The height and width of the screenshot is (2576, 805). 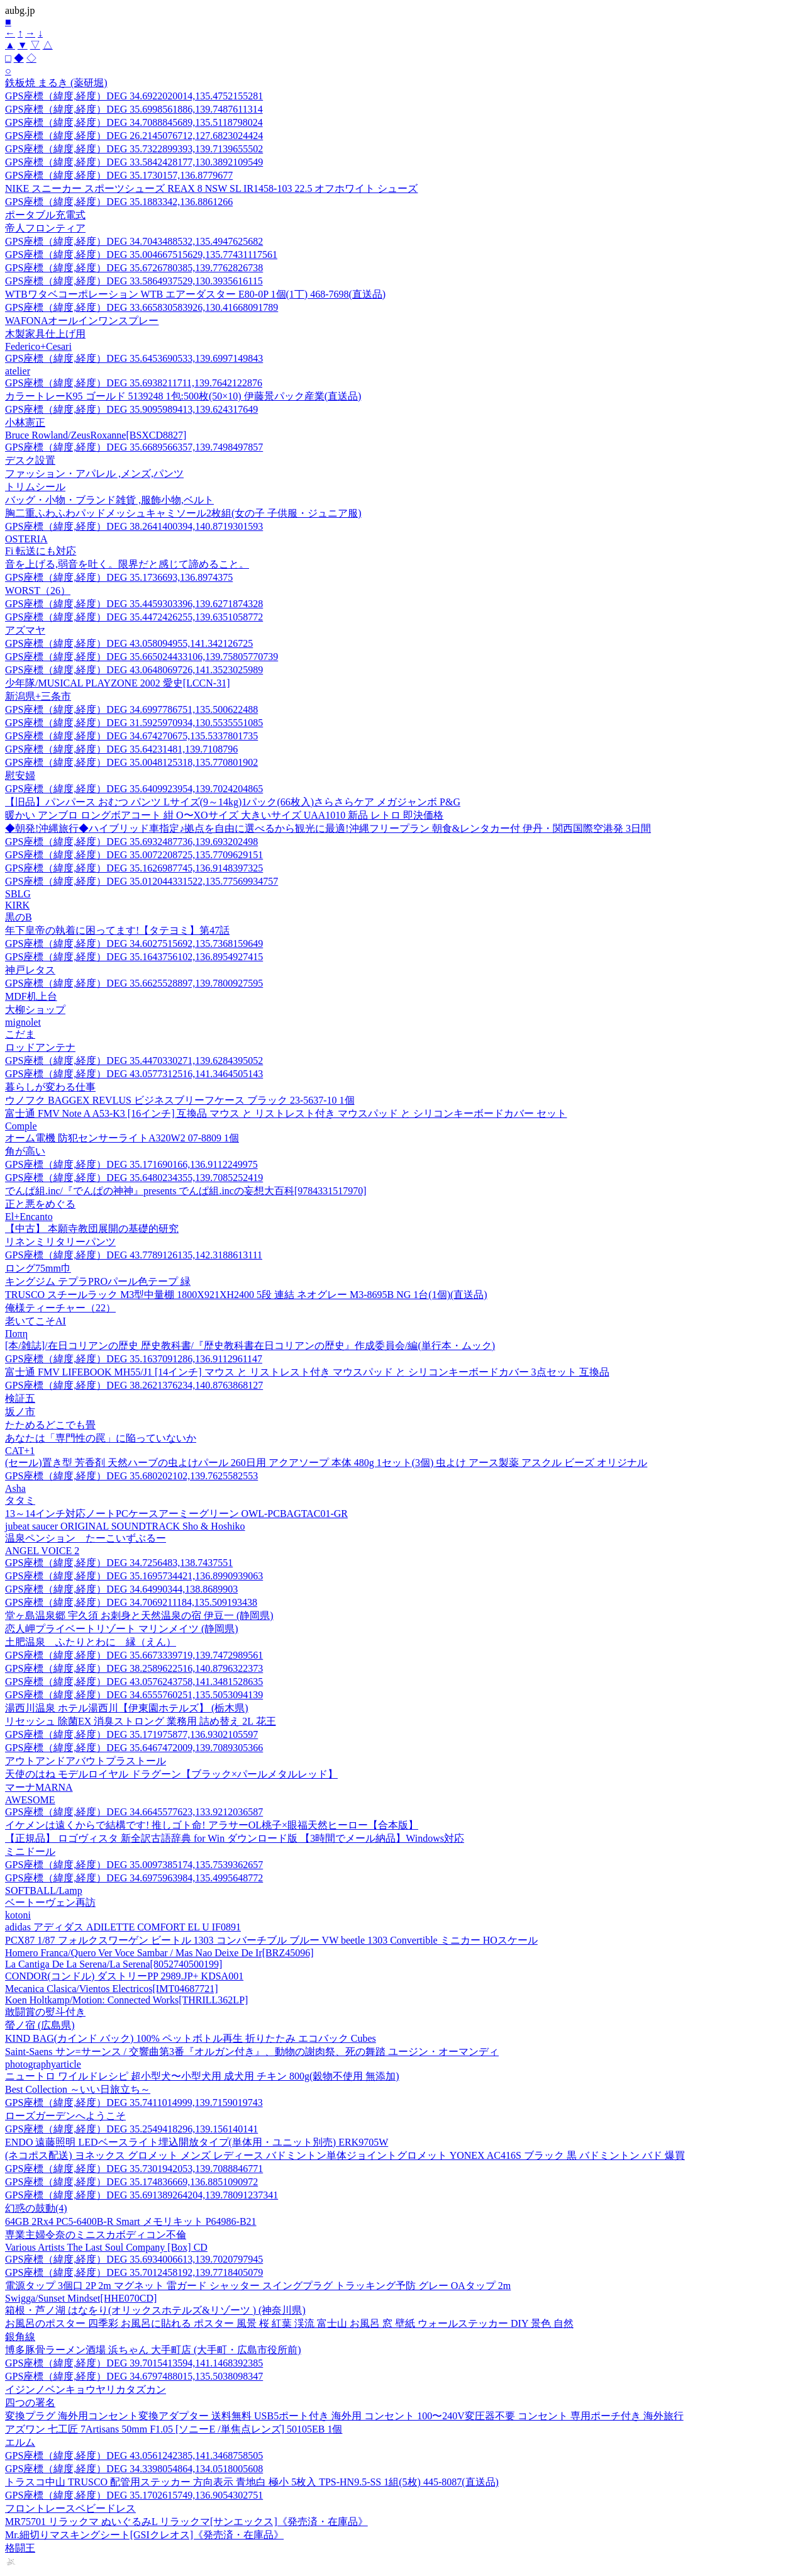 I want to click on KIND BAG(カインド バック) 100% ペットボトル再生 折りたたみ エコバック Cubes, so click(x=190, y=2038).